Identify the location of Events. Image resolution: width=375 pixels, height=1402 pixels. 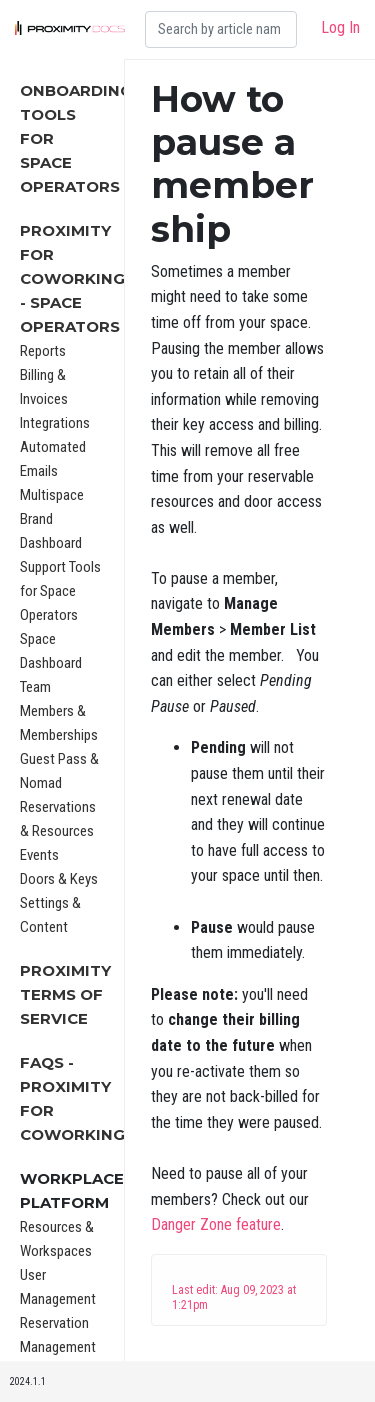
(39, 855).